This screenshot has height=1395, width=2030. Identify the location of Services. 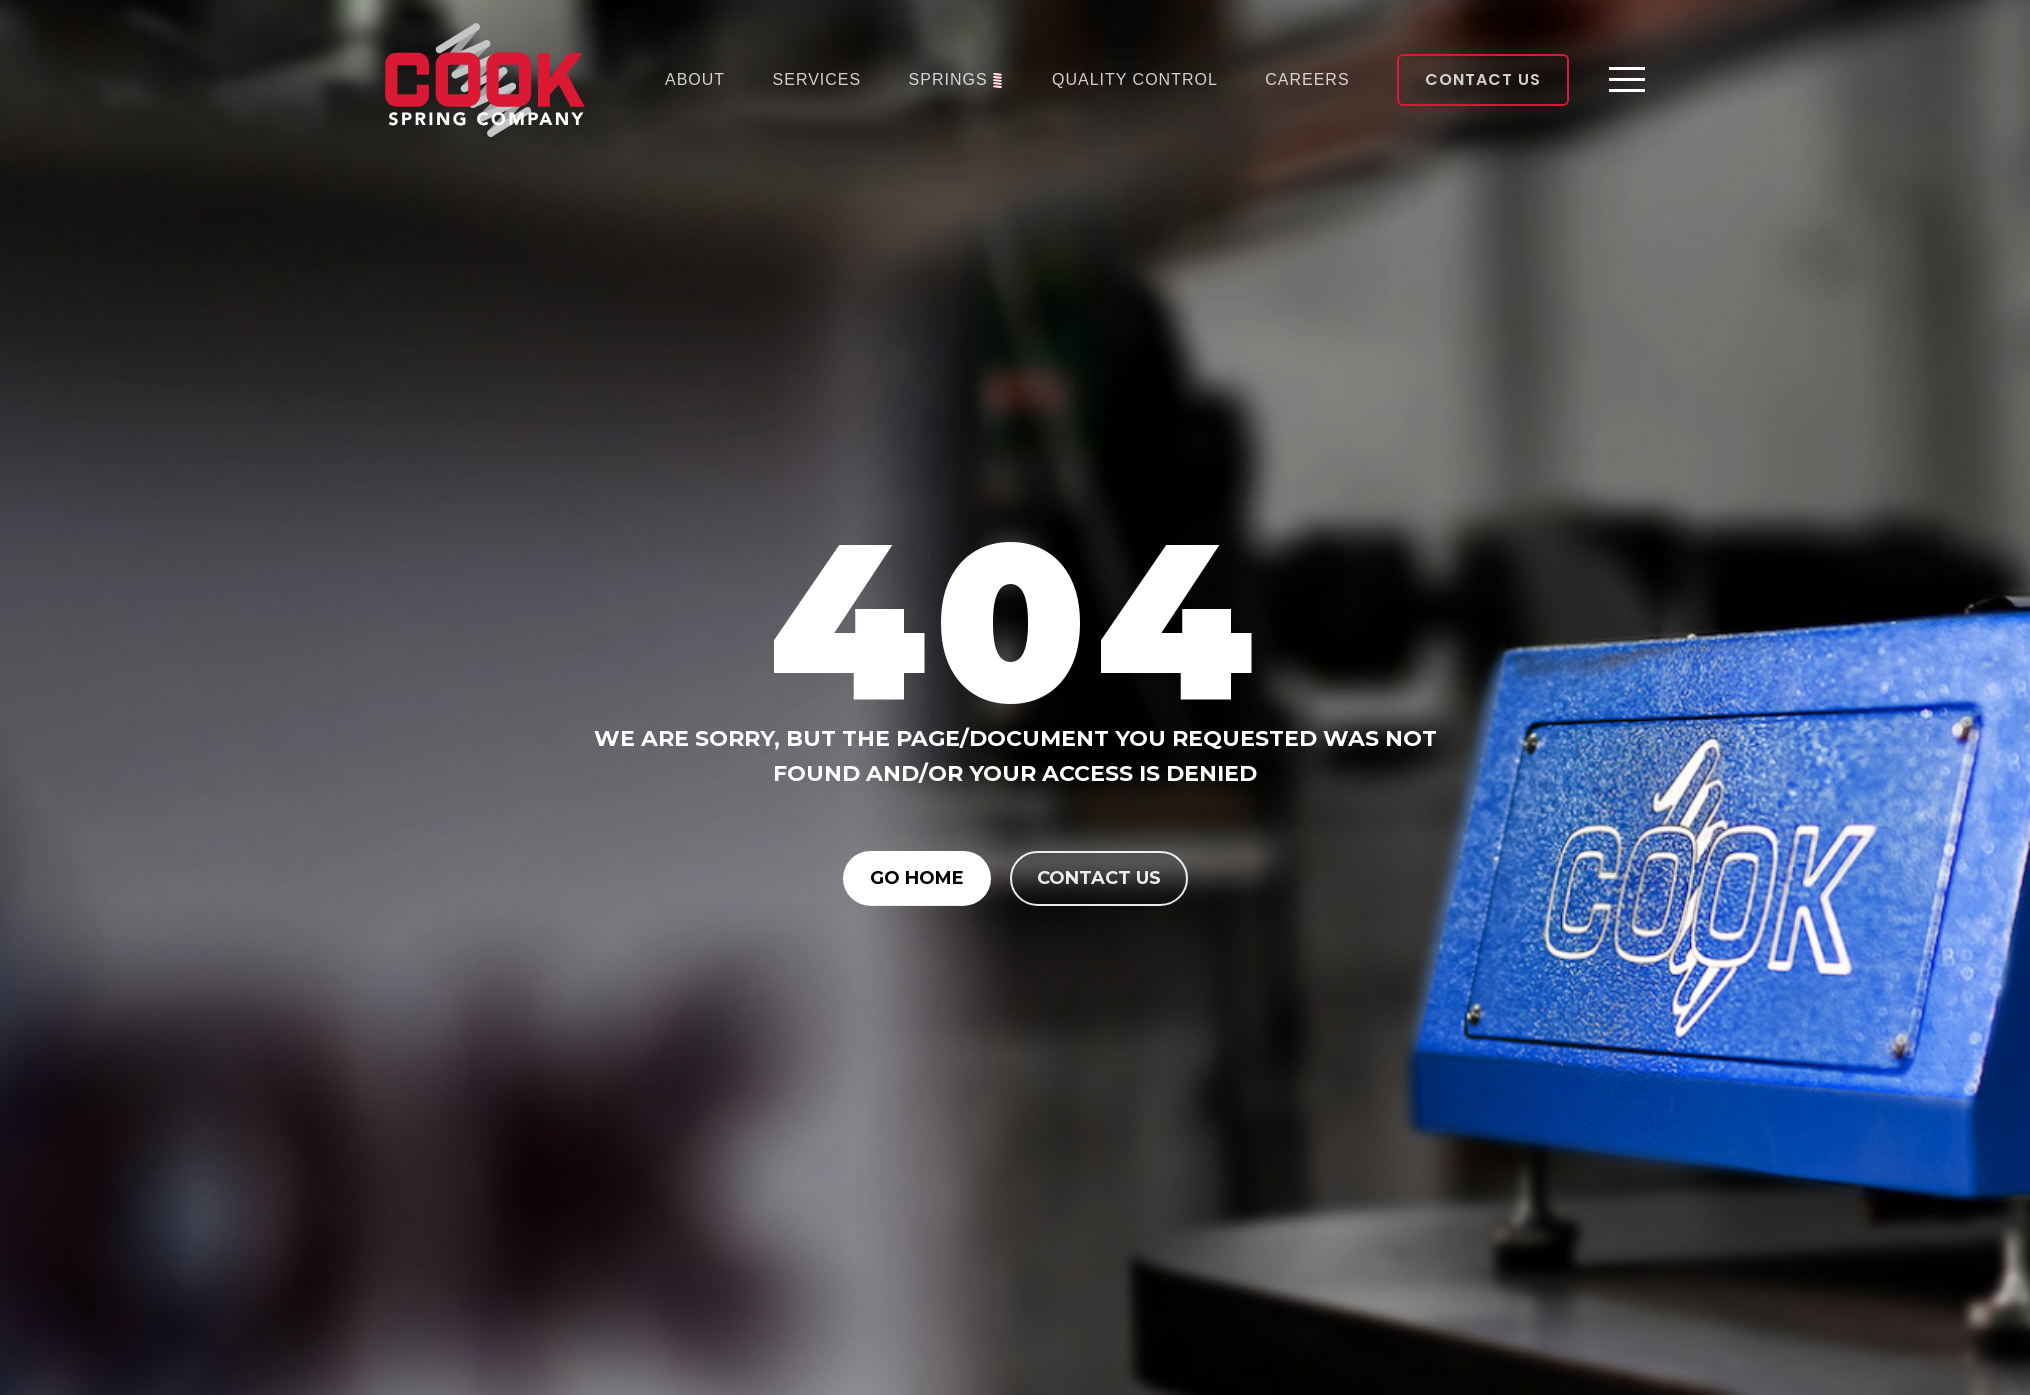
(817, 79).